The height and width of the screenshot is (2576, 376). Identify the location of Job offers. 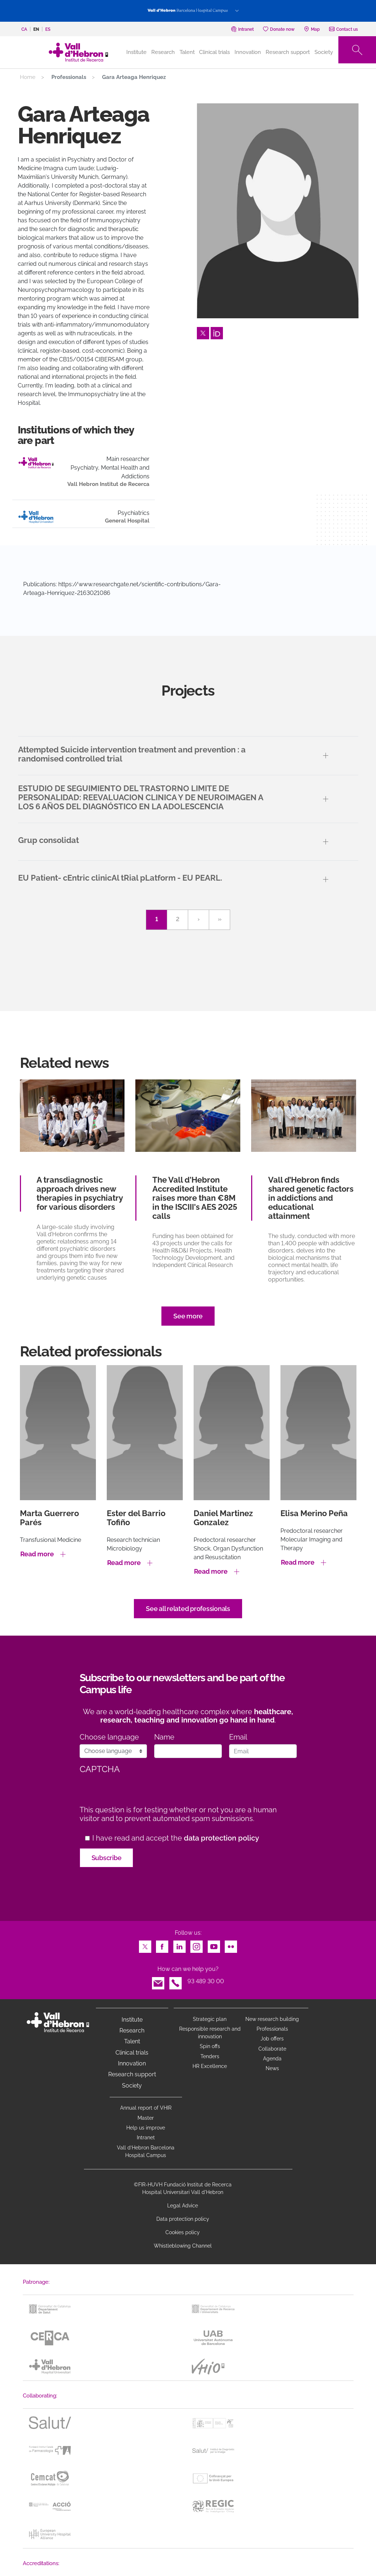
(272, 2039).